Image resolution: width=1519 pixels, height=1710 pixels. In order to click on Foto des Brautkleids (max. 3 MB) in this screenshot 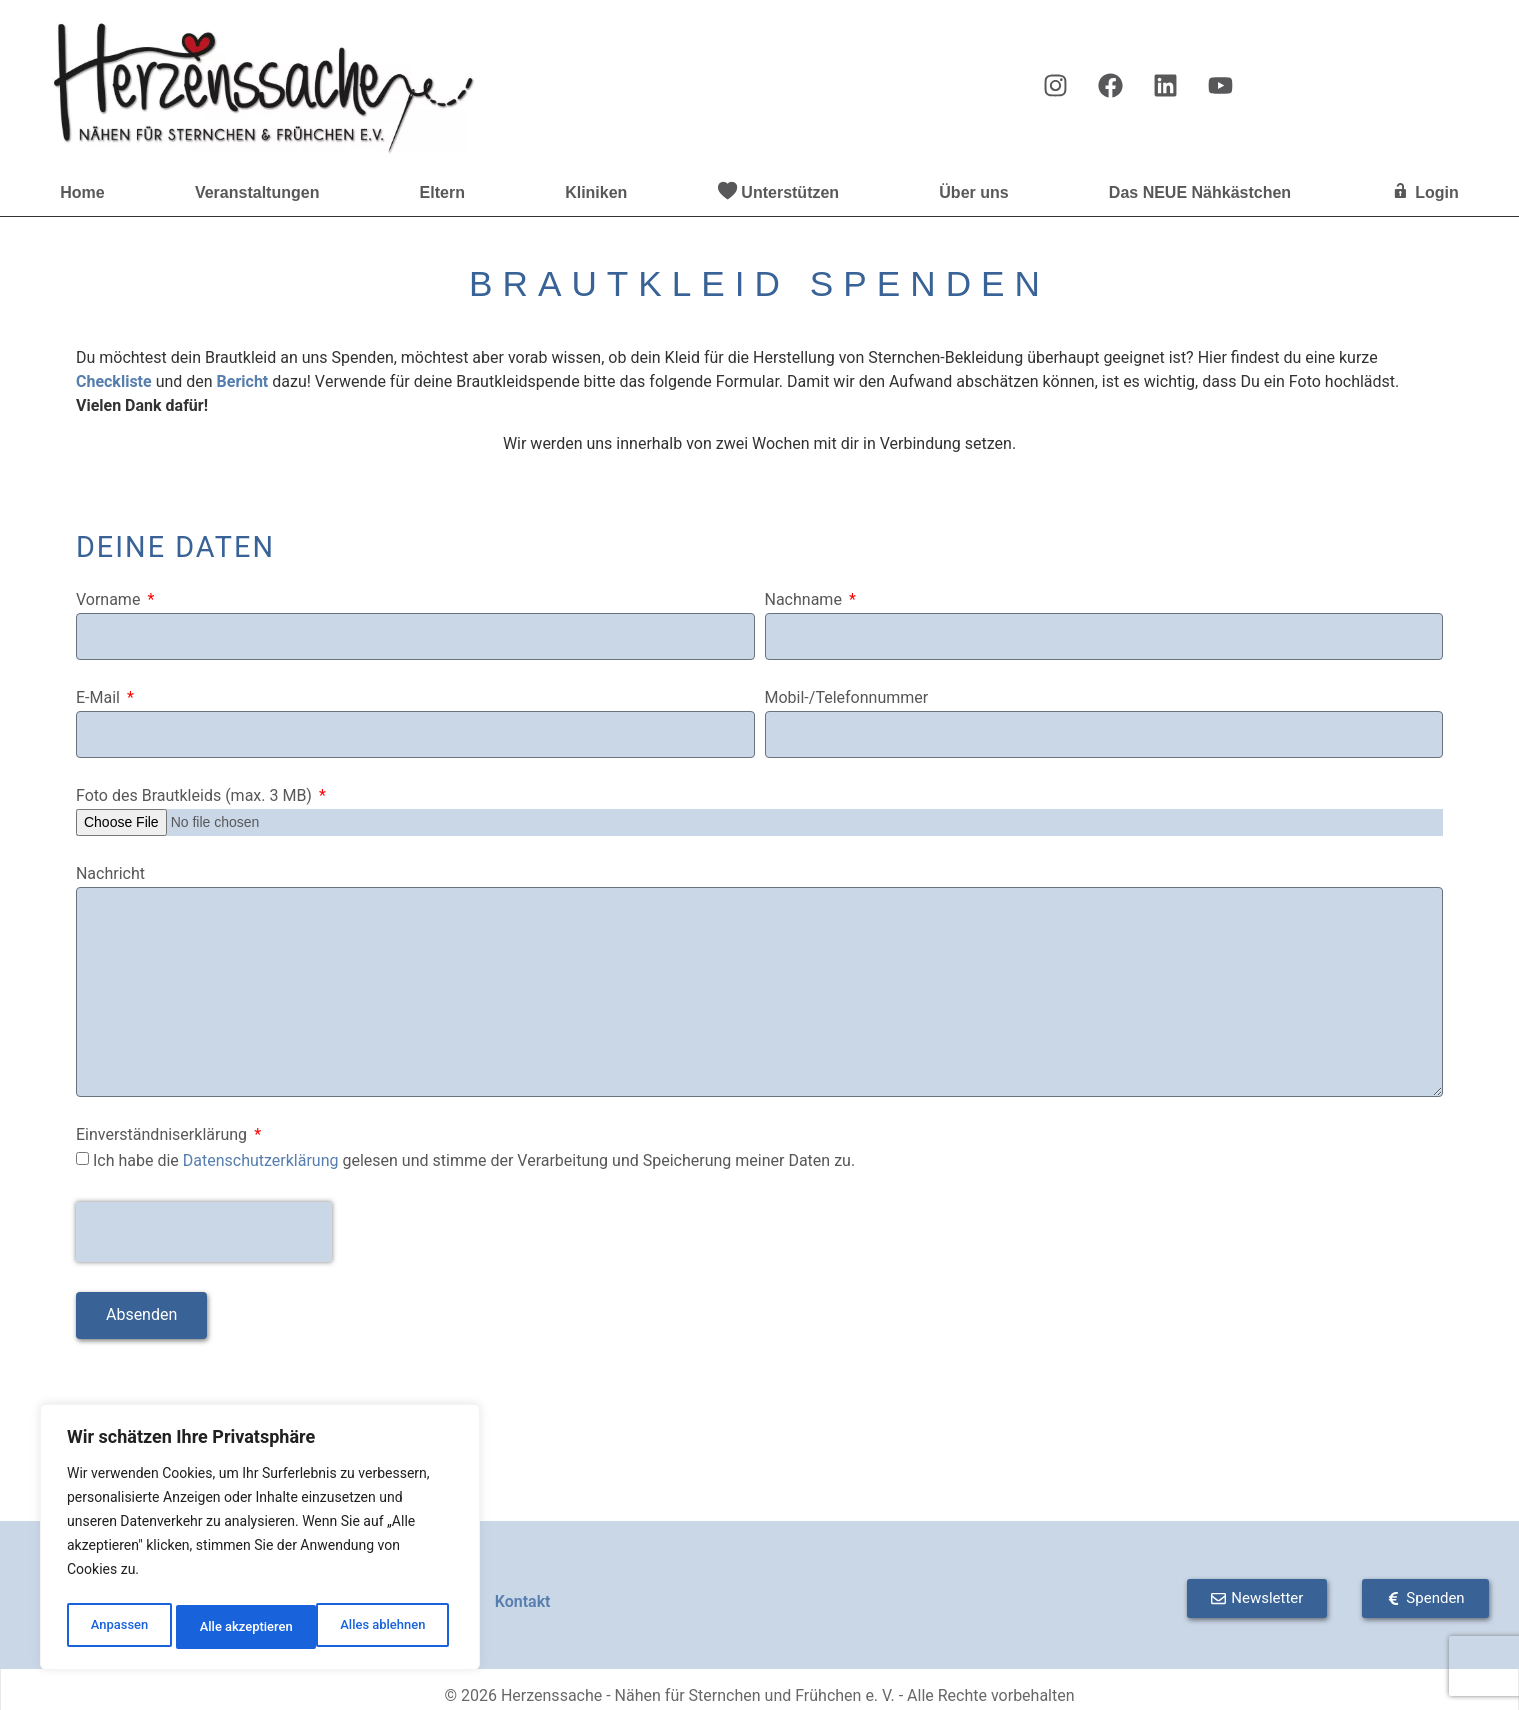, I will do `click(196, 796)`.